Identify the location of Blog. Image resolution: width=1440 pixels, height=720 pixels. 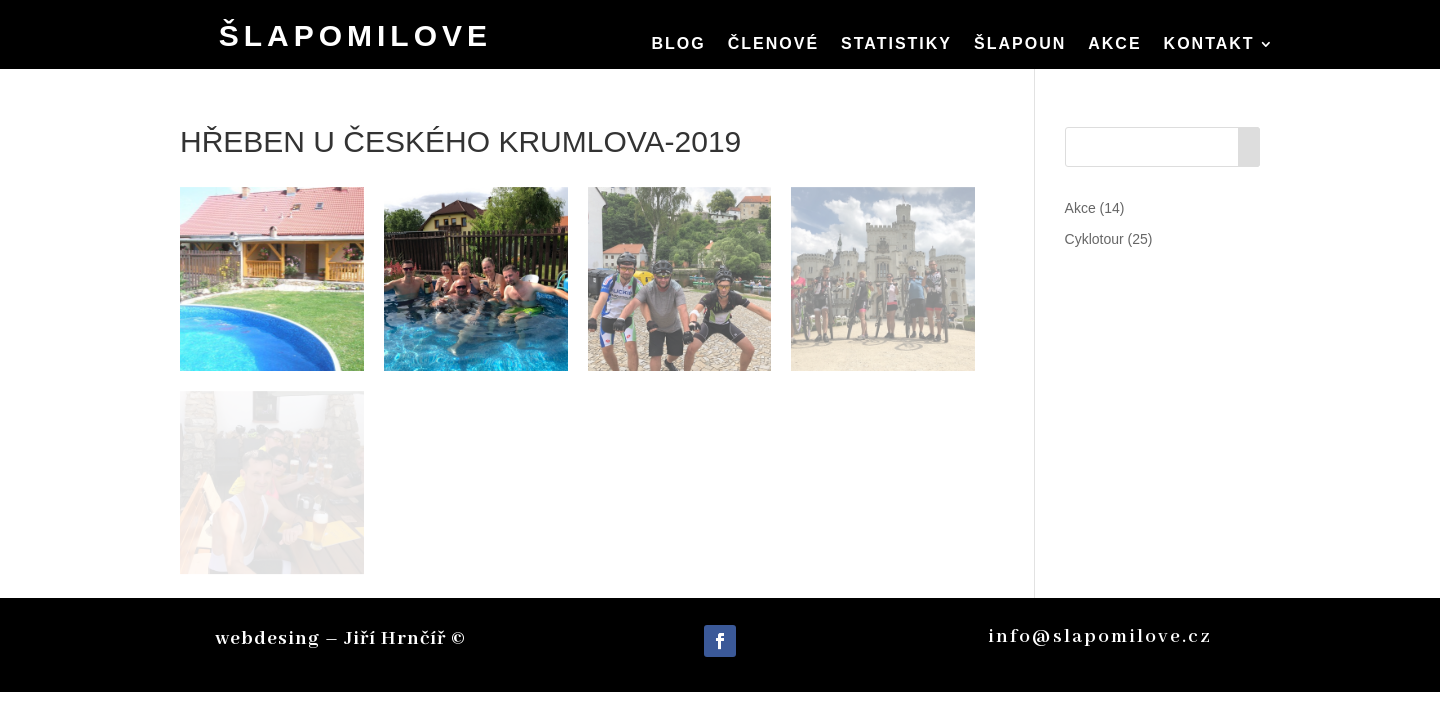
(678, 44).